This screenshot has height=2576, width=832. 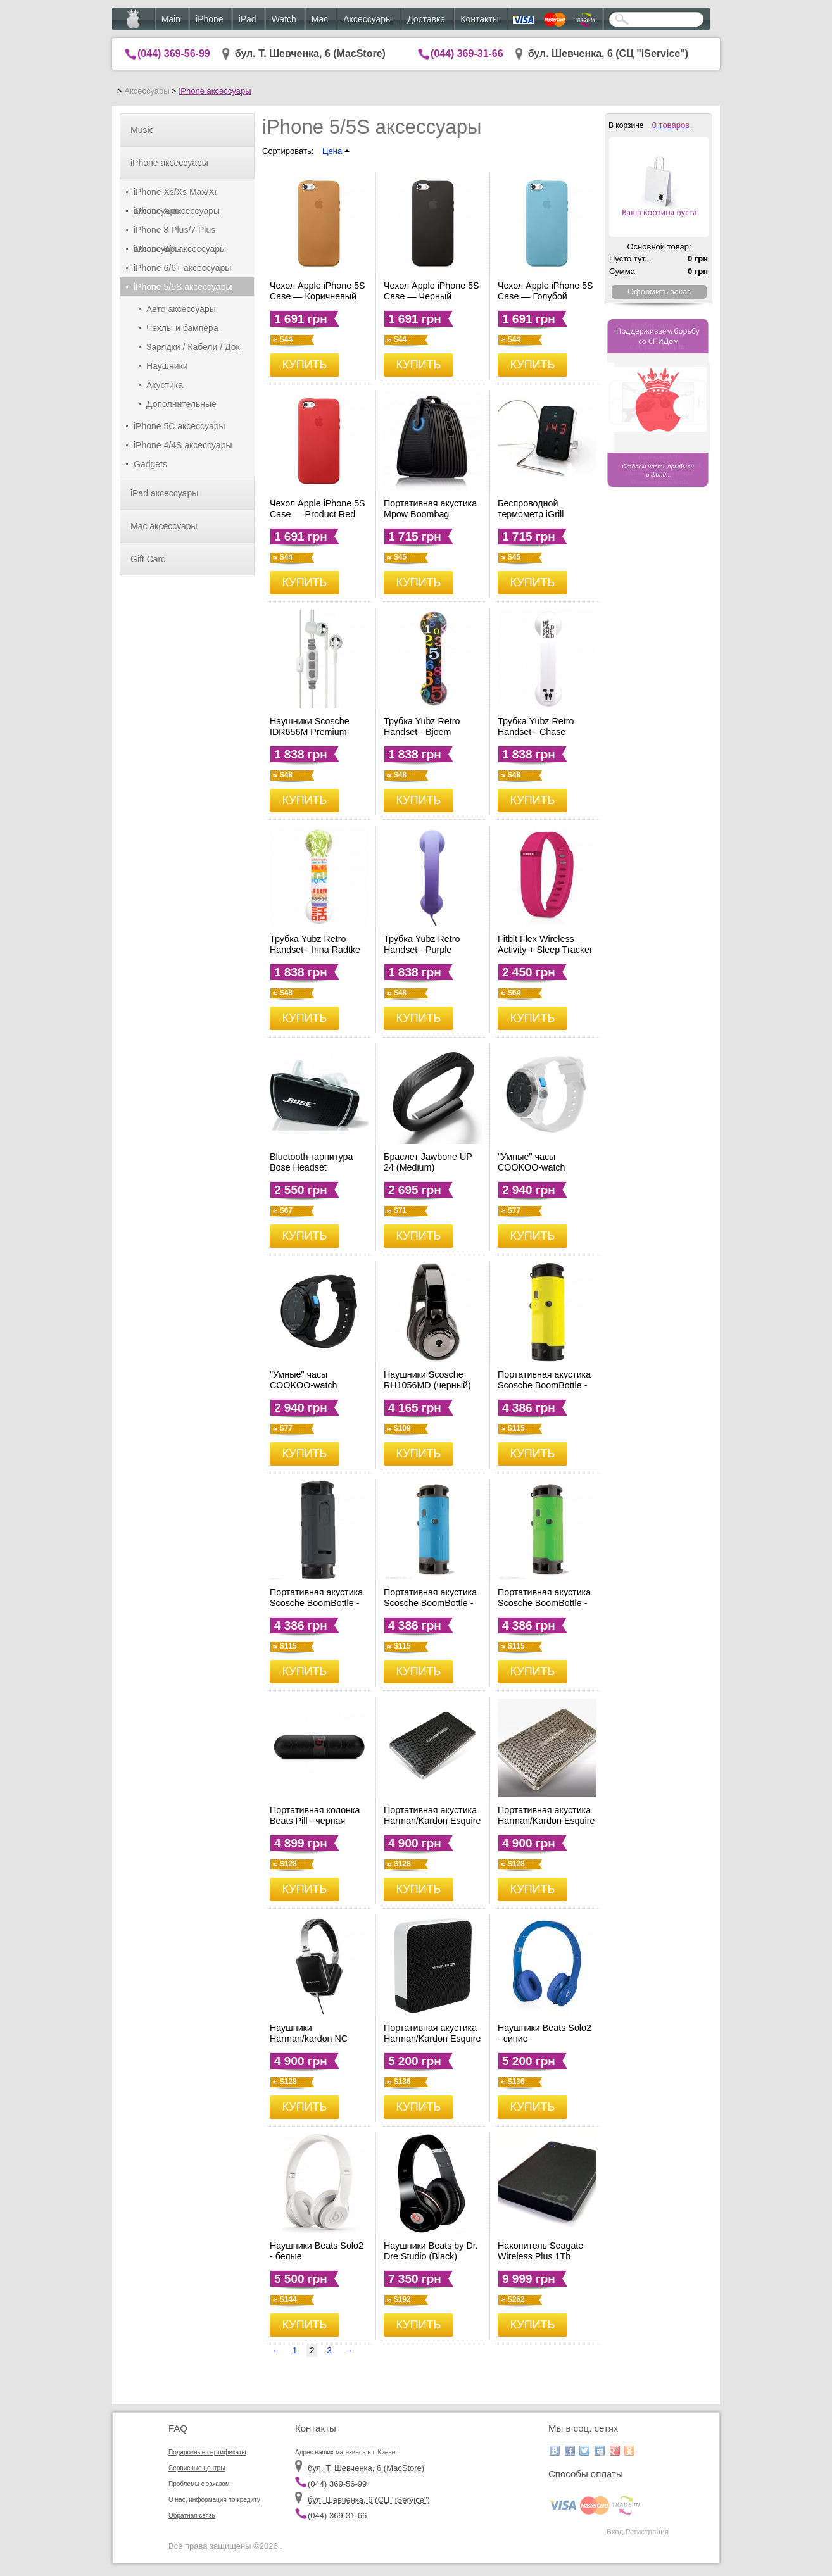 I want to click on Mac аксессуары, so click(x=164, y=526).